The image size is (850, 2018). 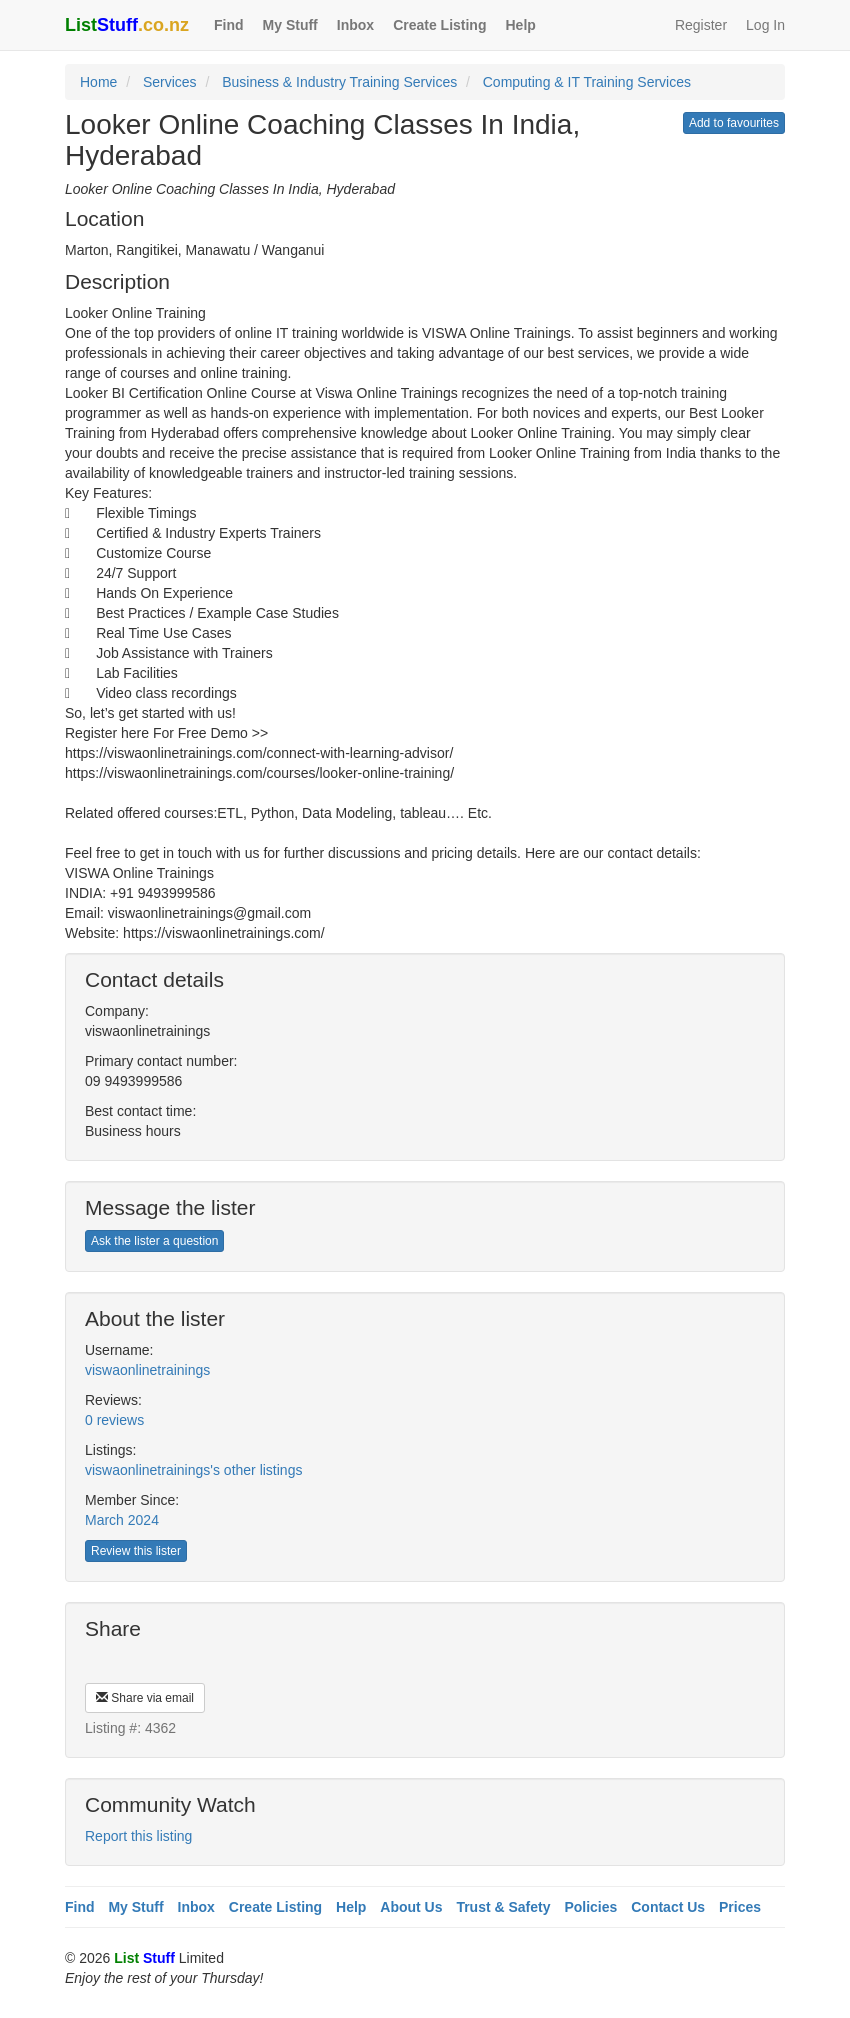 I want to click on Register, so click(x=701, y=25).